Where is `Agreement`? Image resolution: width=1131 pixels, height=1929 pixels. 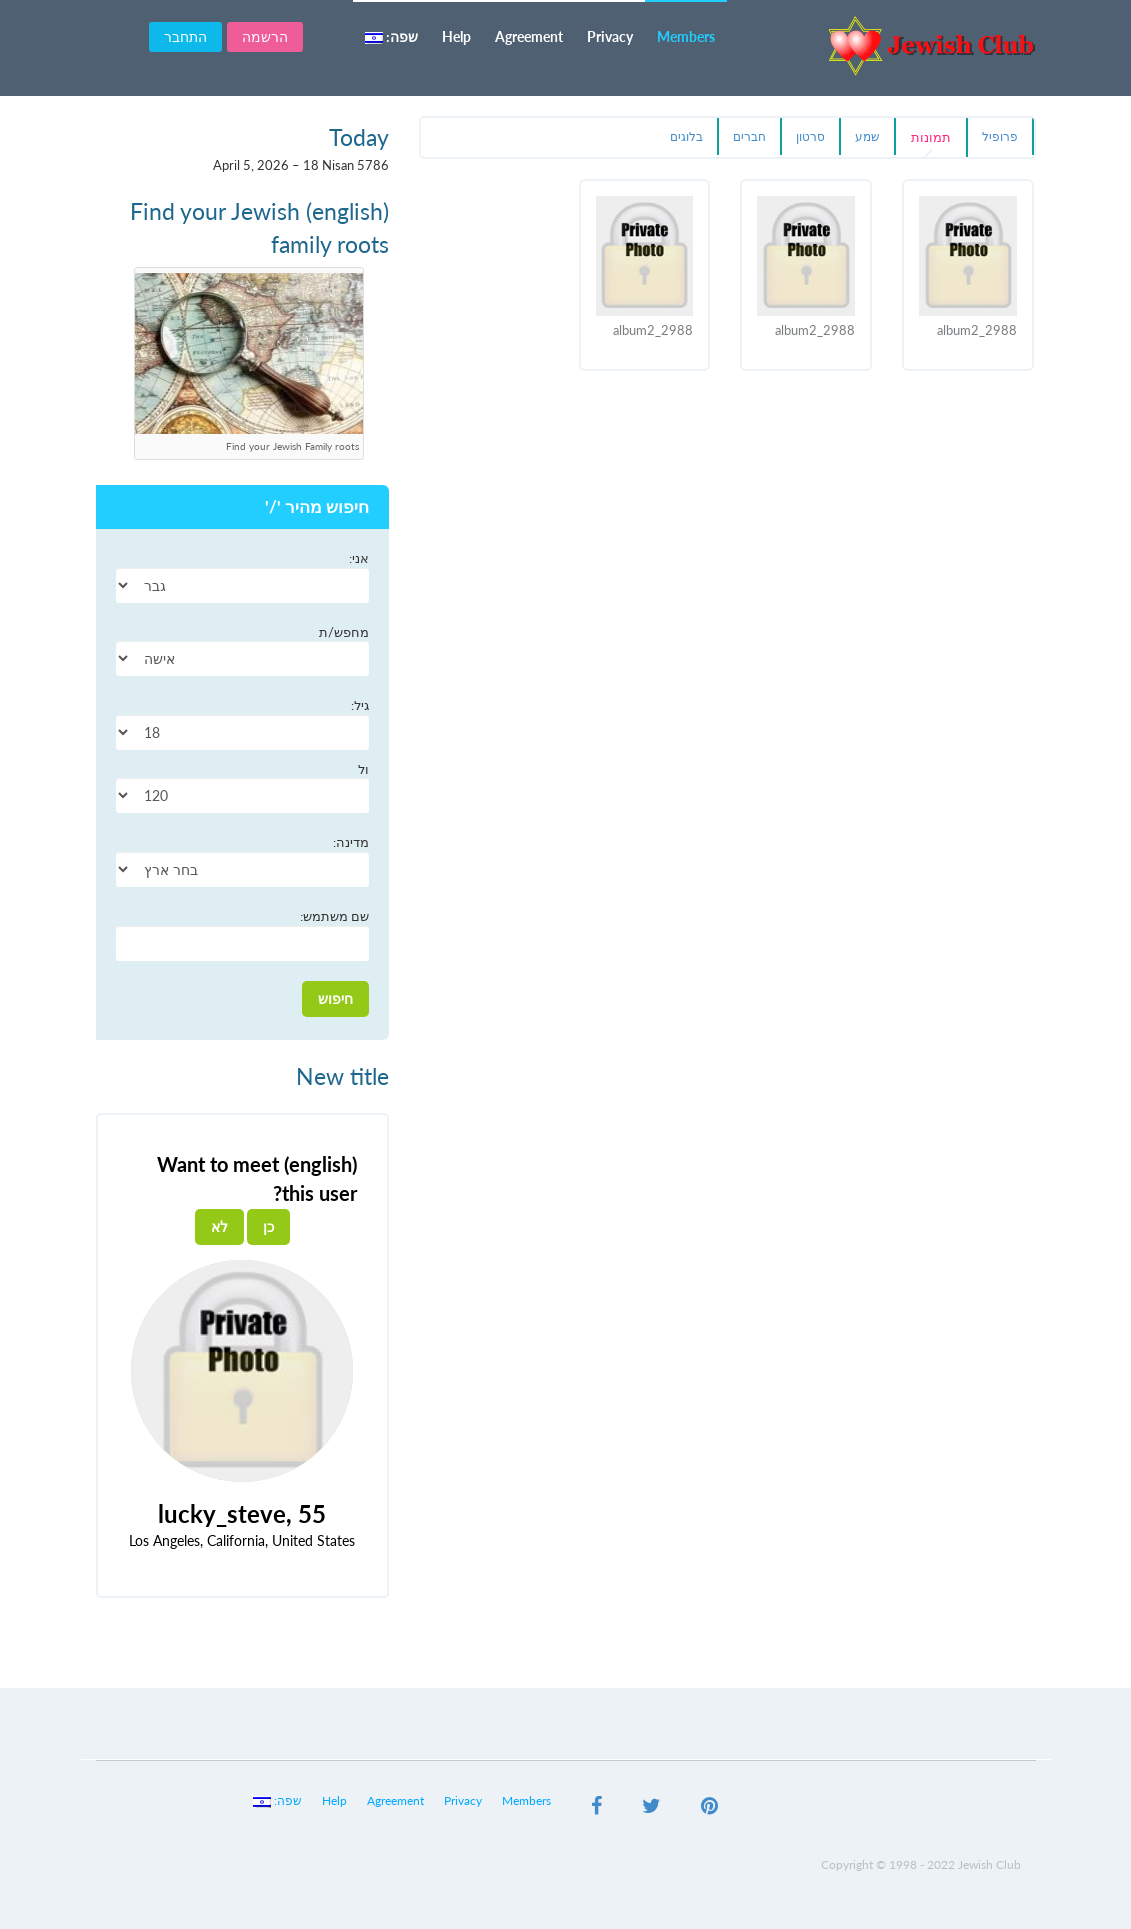 Agreement is located at coordinates (529, 36).